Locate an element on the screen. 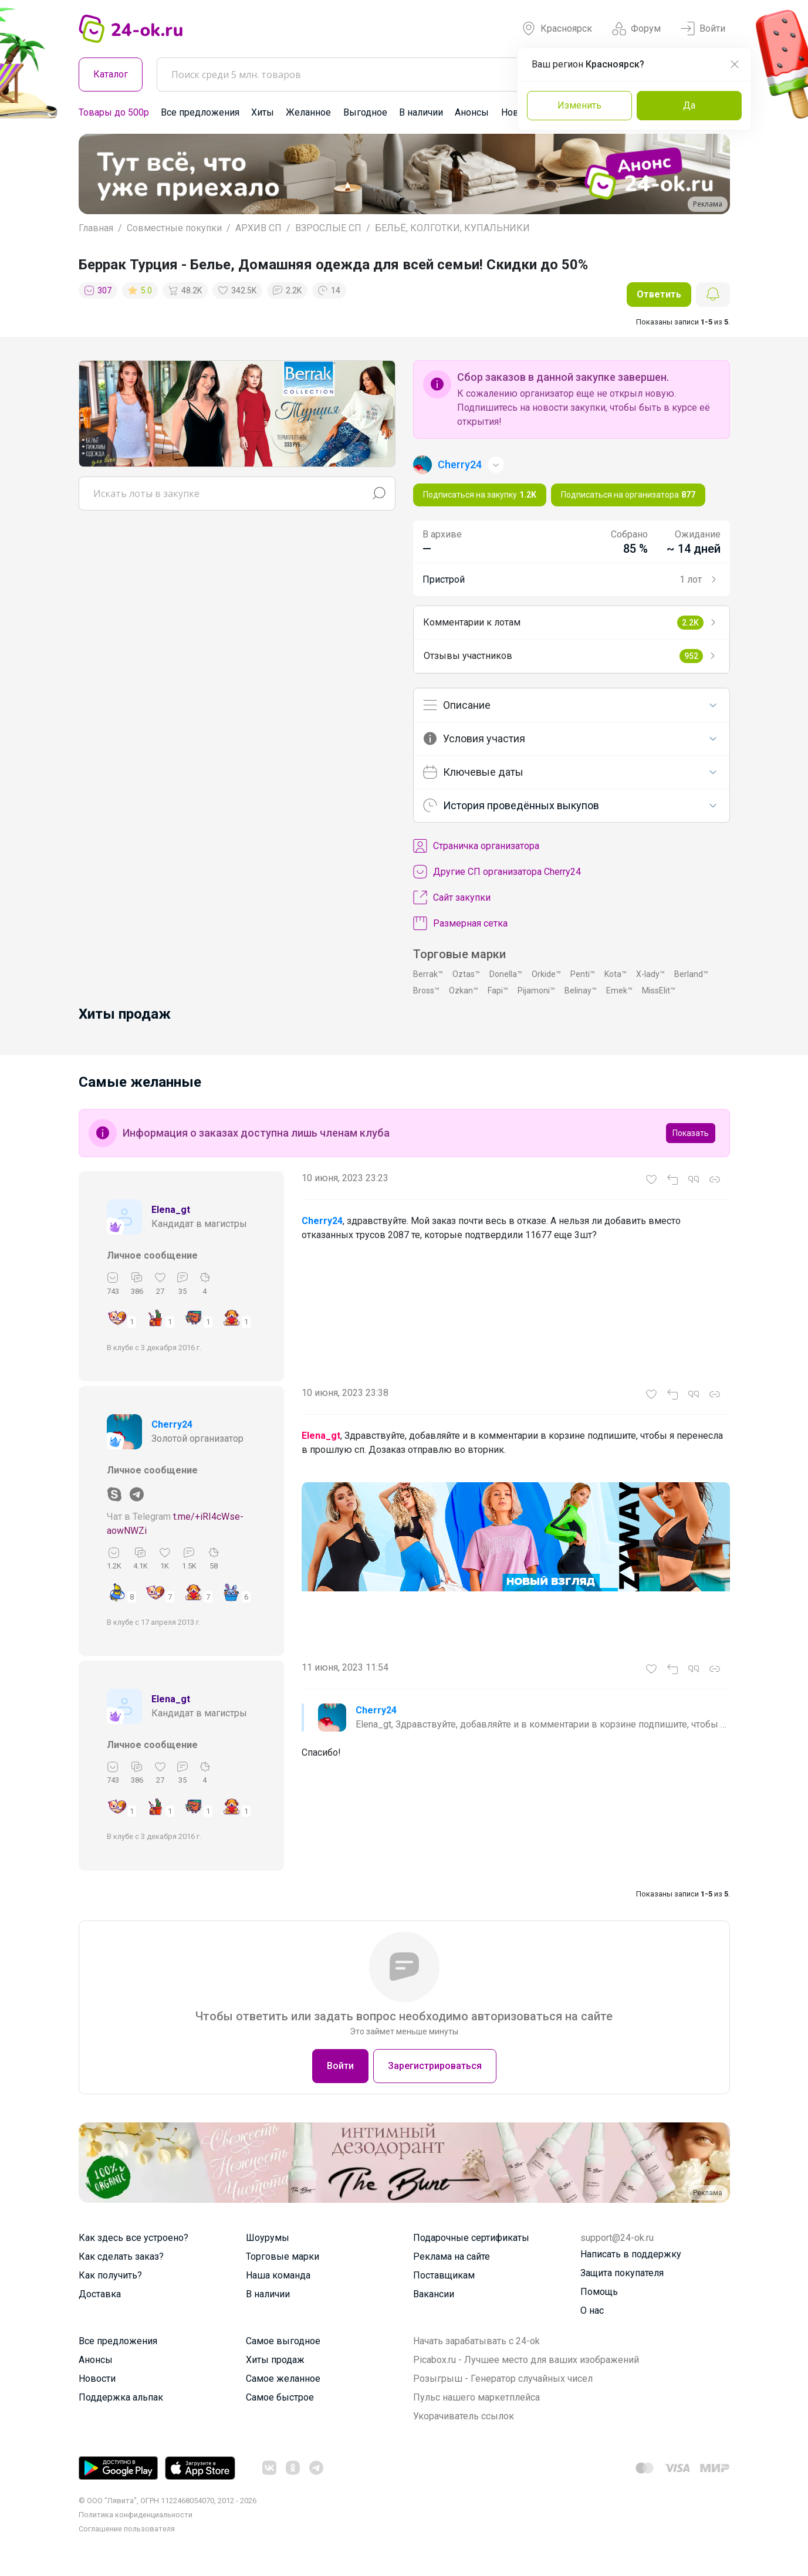  Penti™ is located at coordinates (582, 974).